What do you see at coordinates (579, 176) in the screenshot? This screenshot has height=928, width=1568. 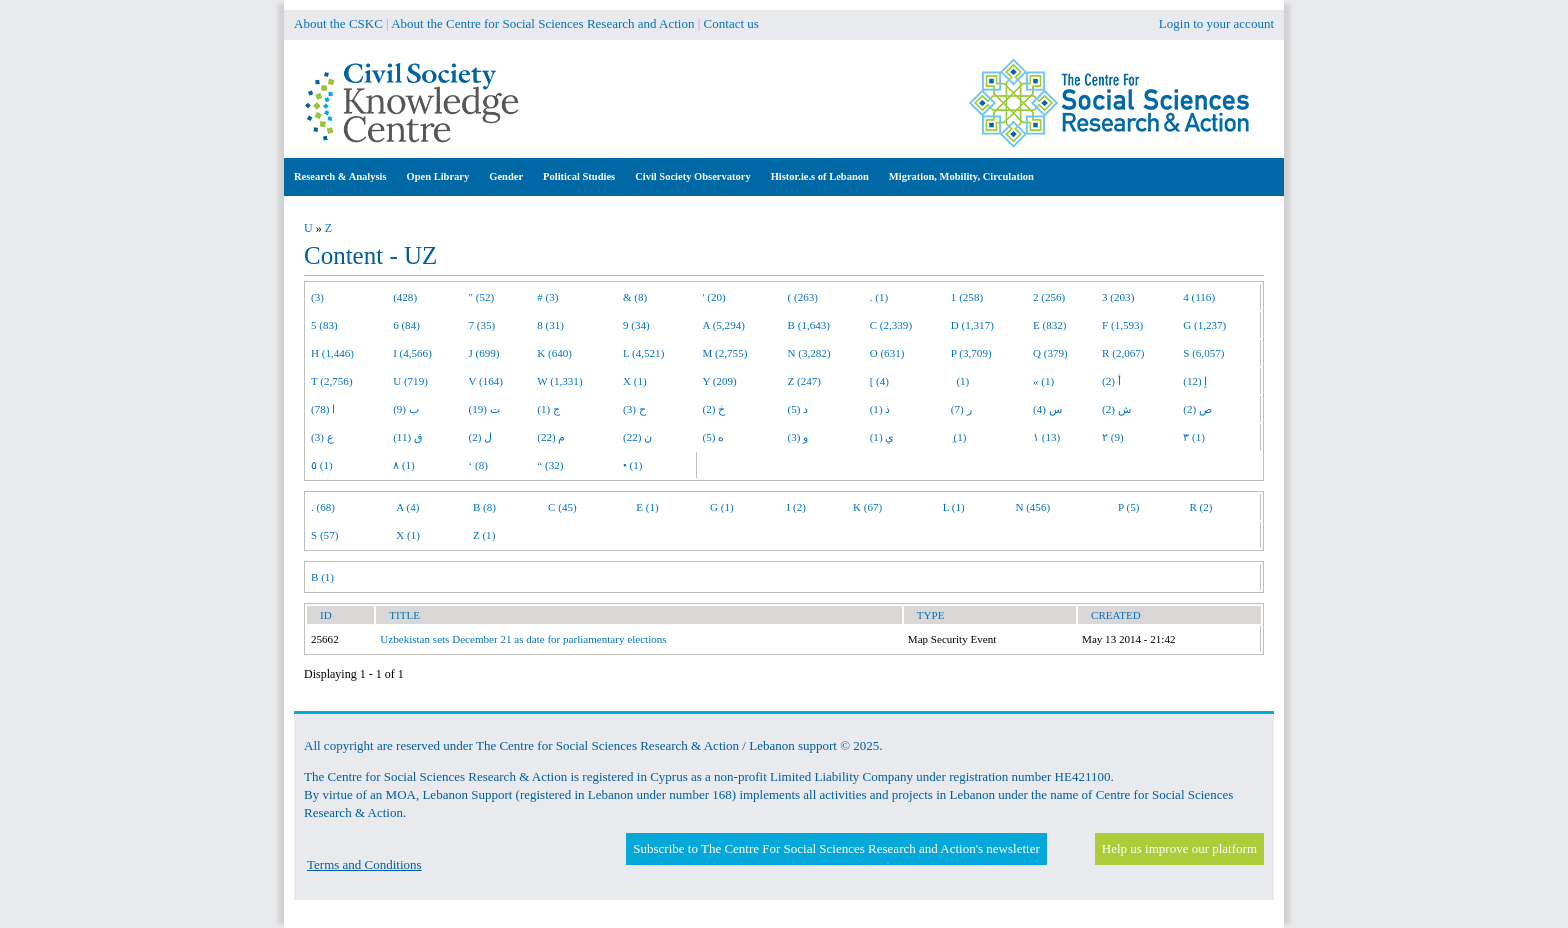 I see `Political Studies` at bounding box center [579, 176].